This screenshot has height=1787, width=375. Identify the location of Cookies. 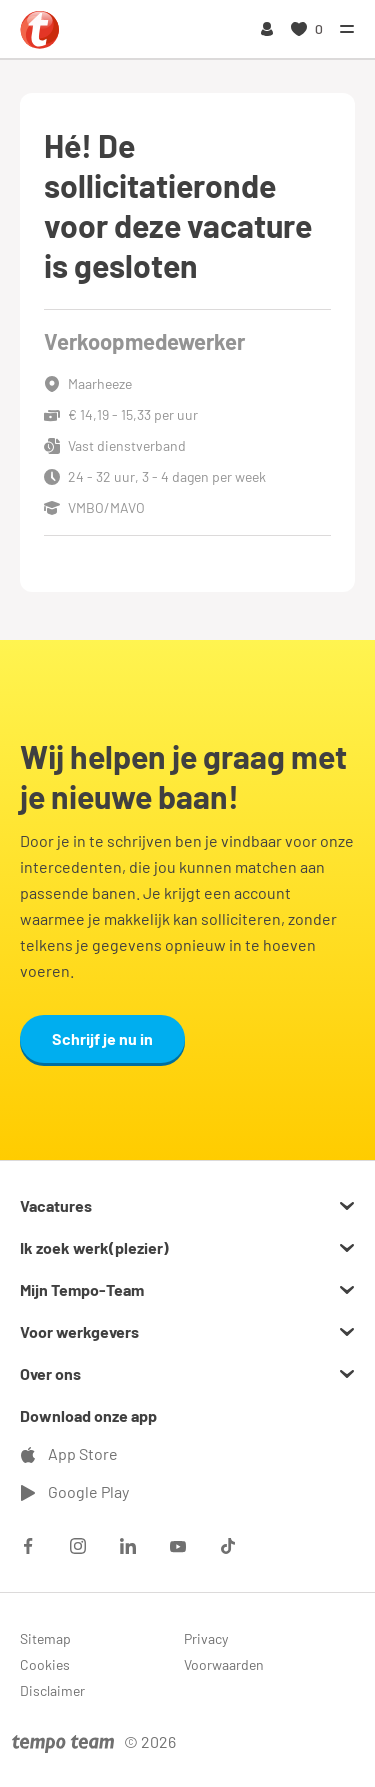
(45, 1664).